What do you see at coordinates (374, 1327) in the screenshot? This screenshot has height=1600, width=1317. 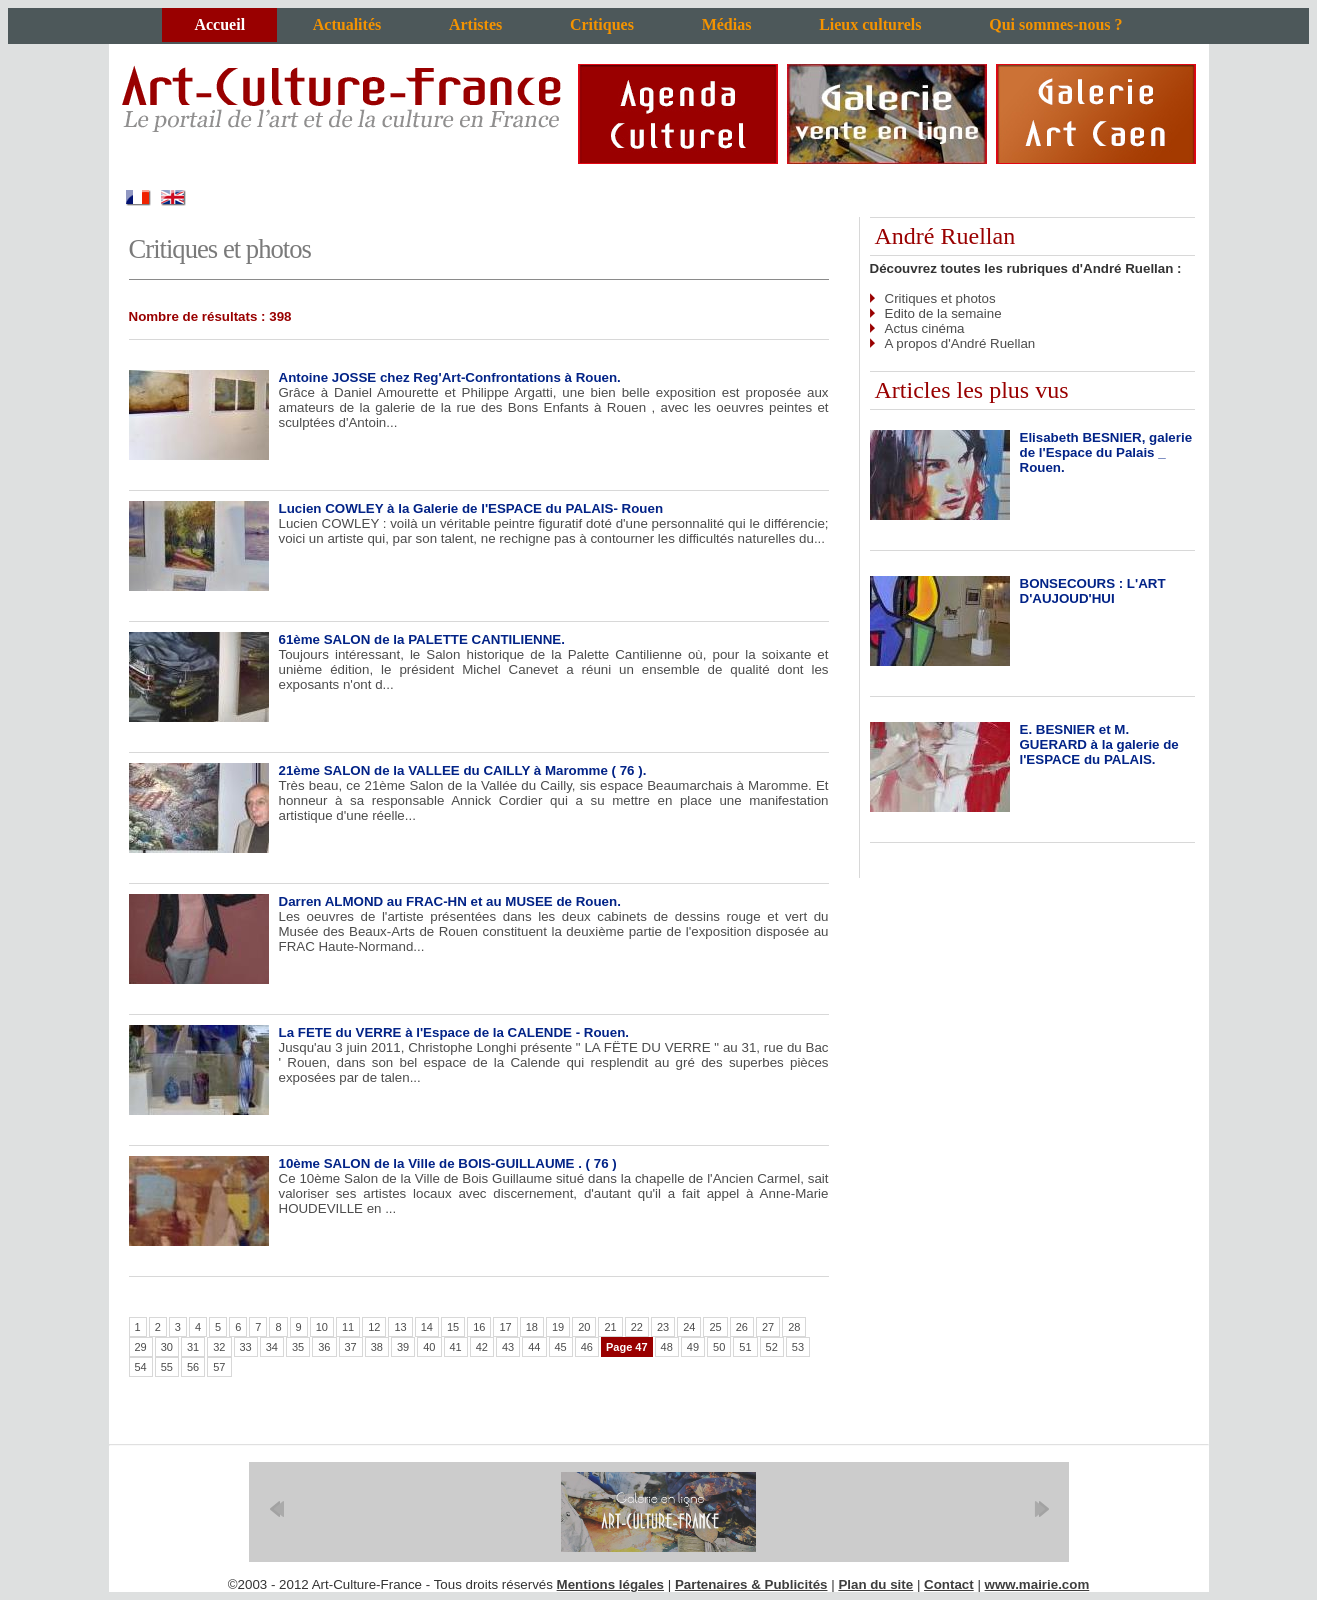 I see `12` at bounding box center [374, 1327].